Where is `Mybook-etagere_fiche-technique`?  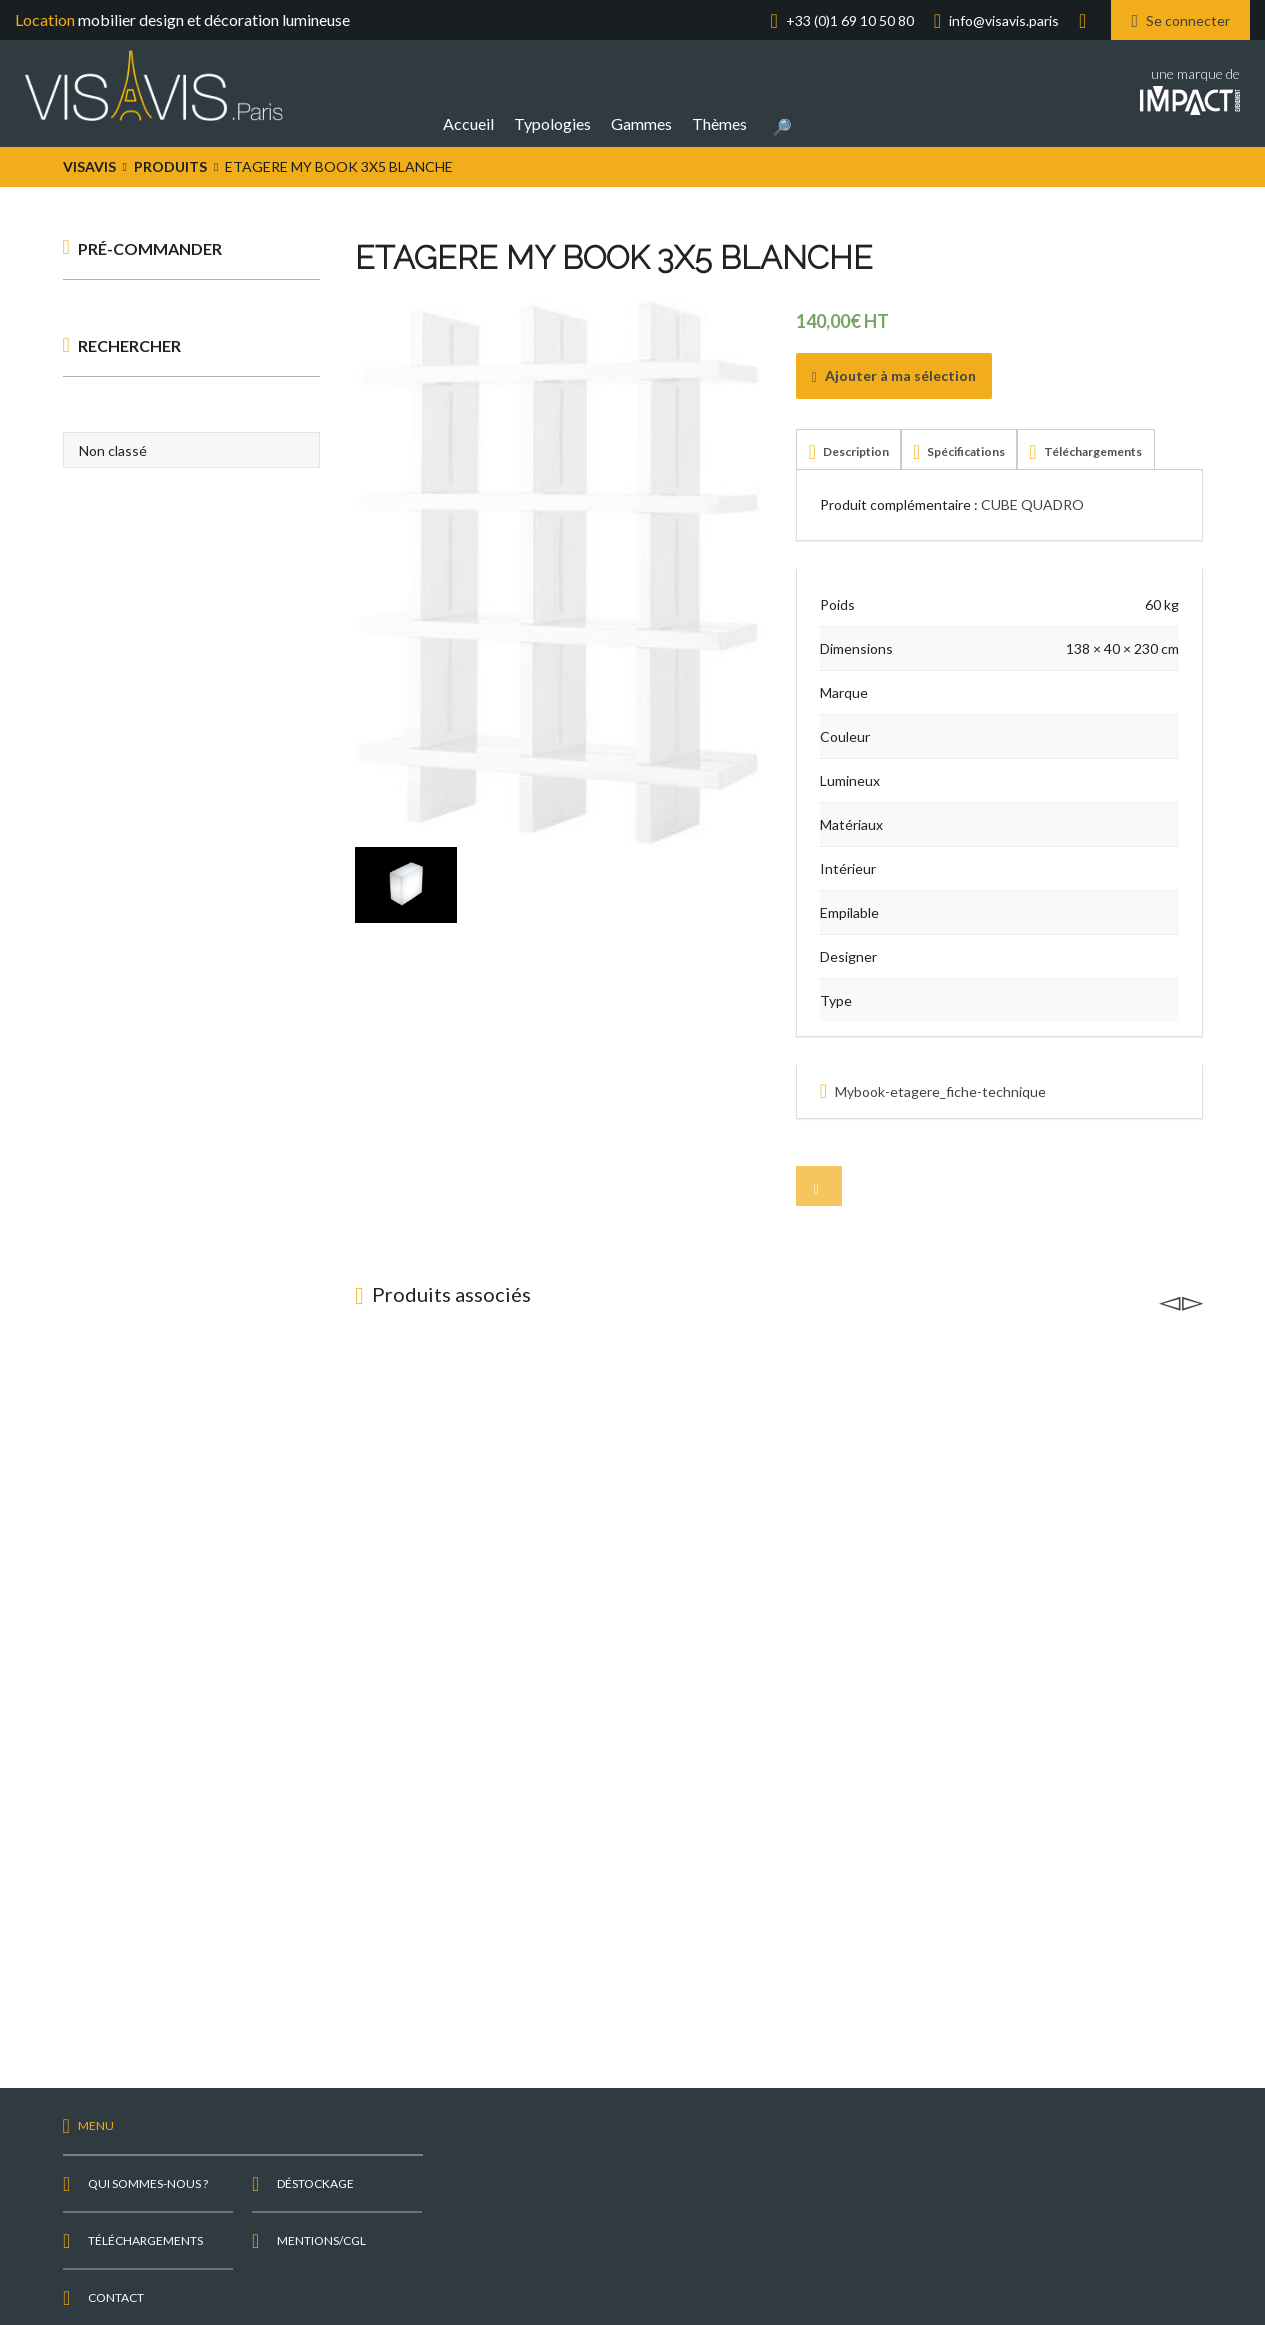
Mybook-etagere_fiche-technique is located at coordinates (940, 1091).